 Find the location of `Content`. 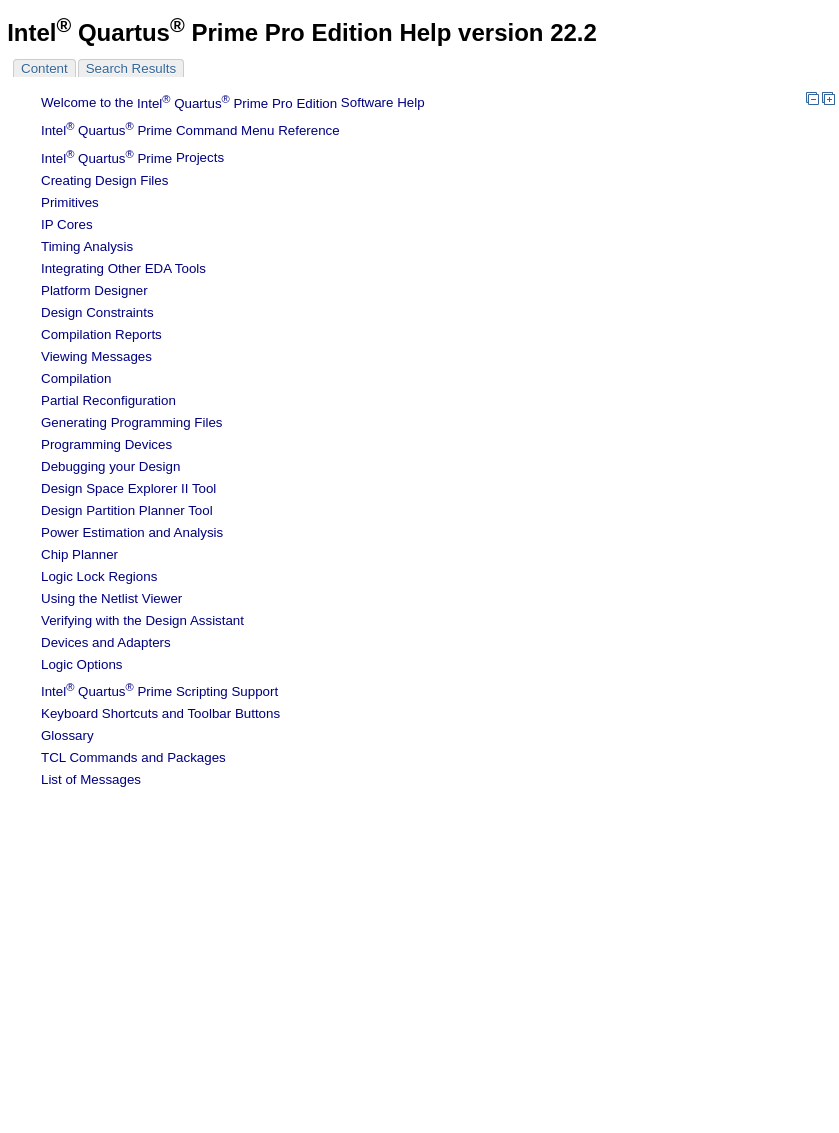

Content is located at coordinates (44, 68).